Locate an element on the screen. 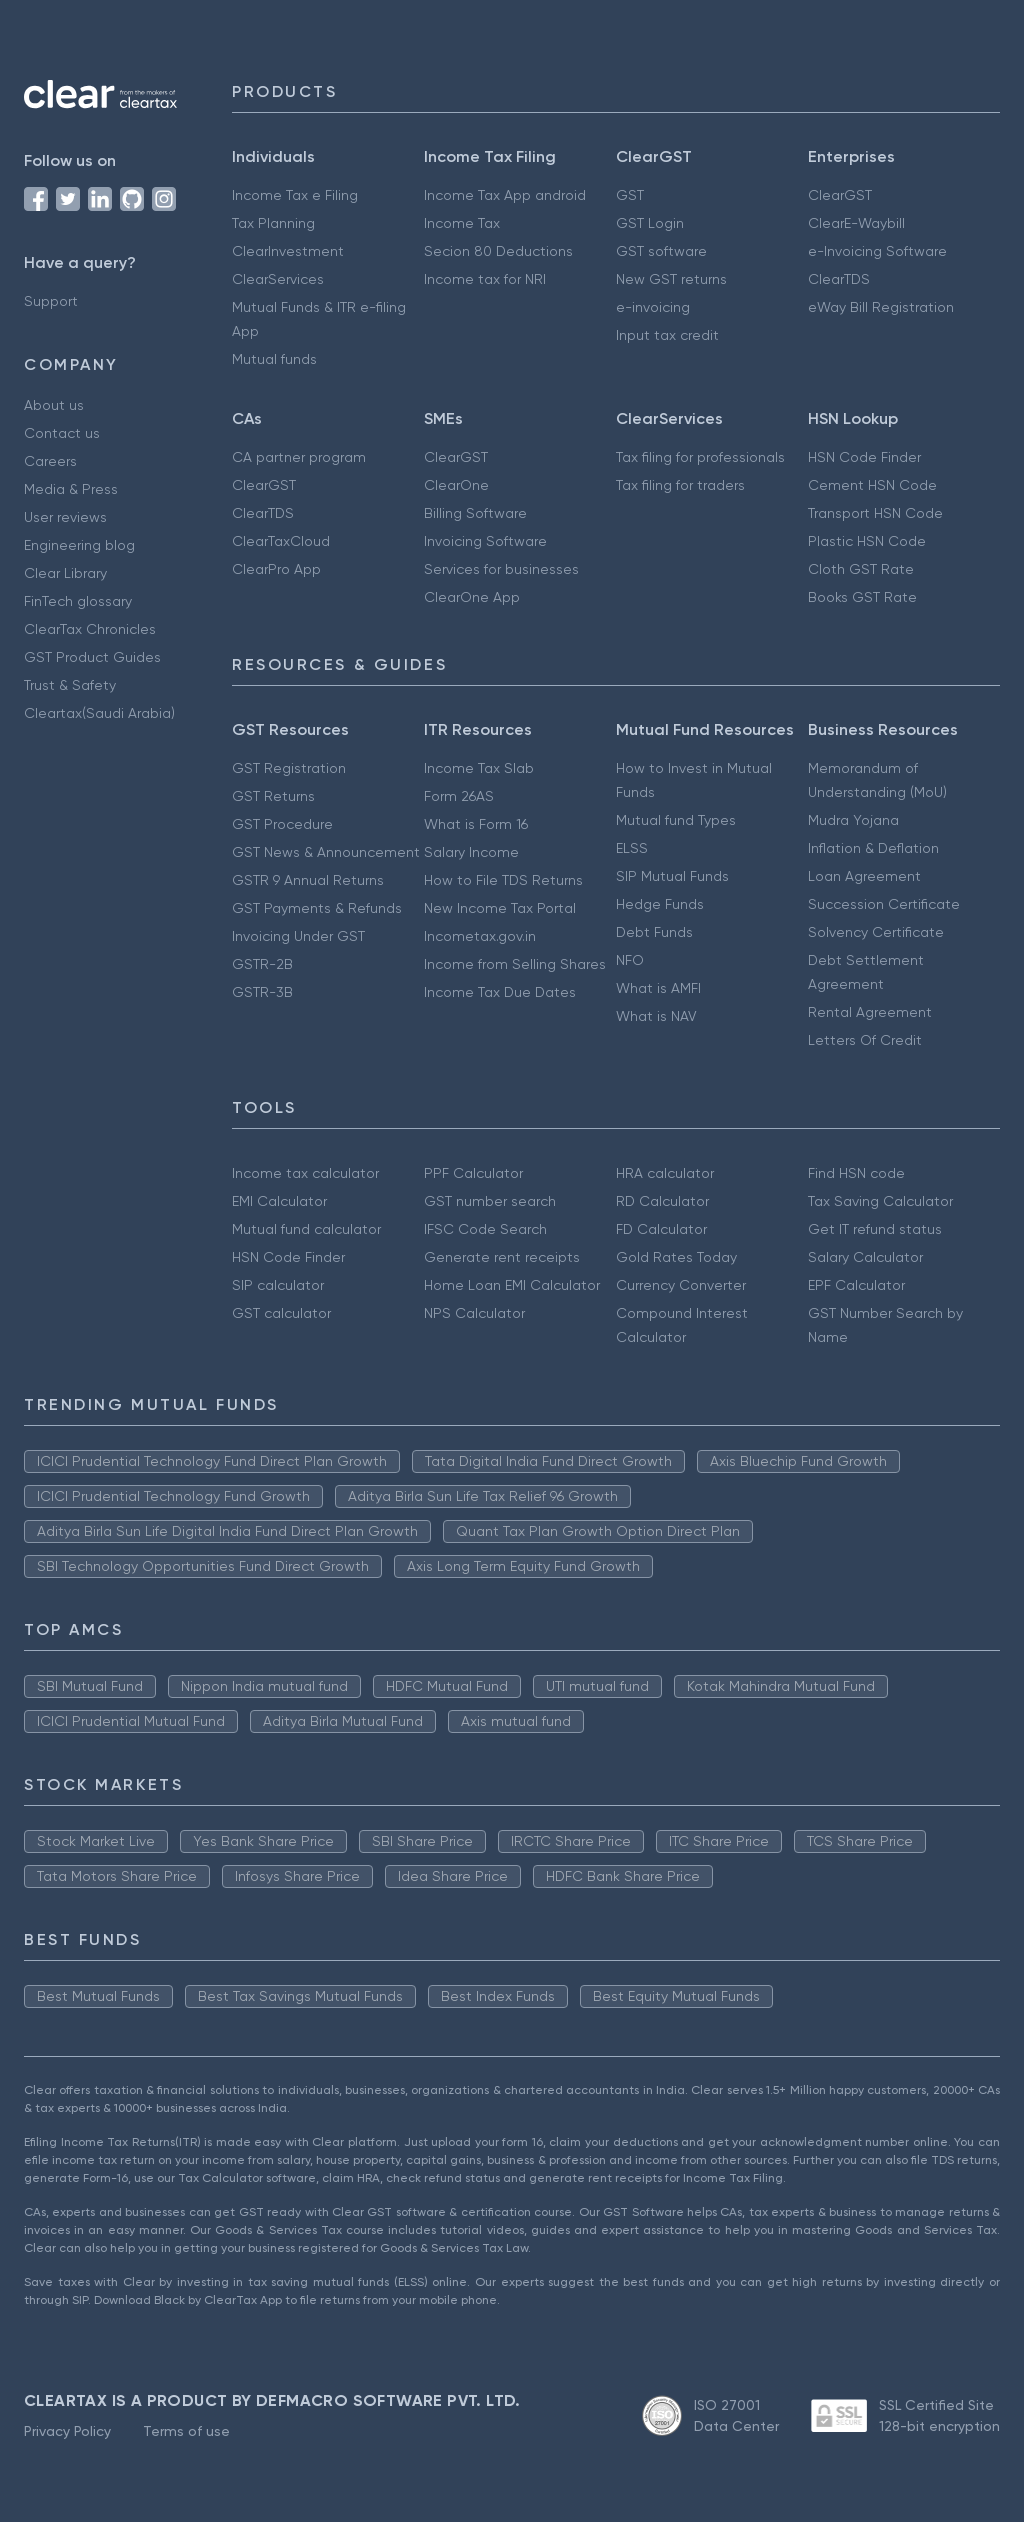 Image resolution: width=1024 pixels, height=2522 pixels. Find HSN code is located at coordinates (856, 1173).